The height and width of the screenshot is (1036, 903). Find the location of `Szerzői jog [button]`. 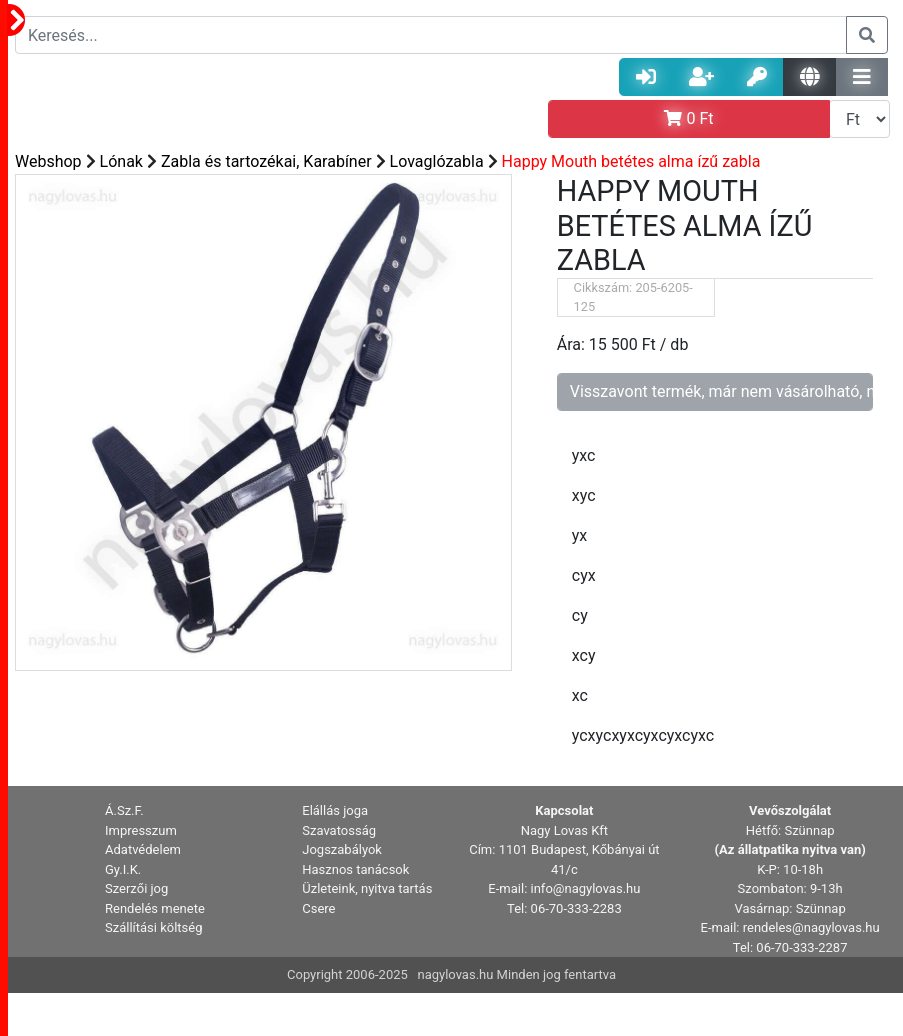

Szerzői jog [button] is located at coordinates (136, 888).